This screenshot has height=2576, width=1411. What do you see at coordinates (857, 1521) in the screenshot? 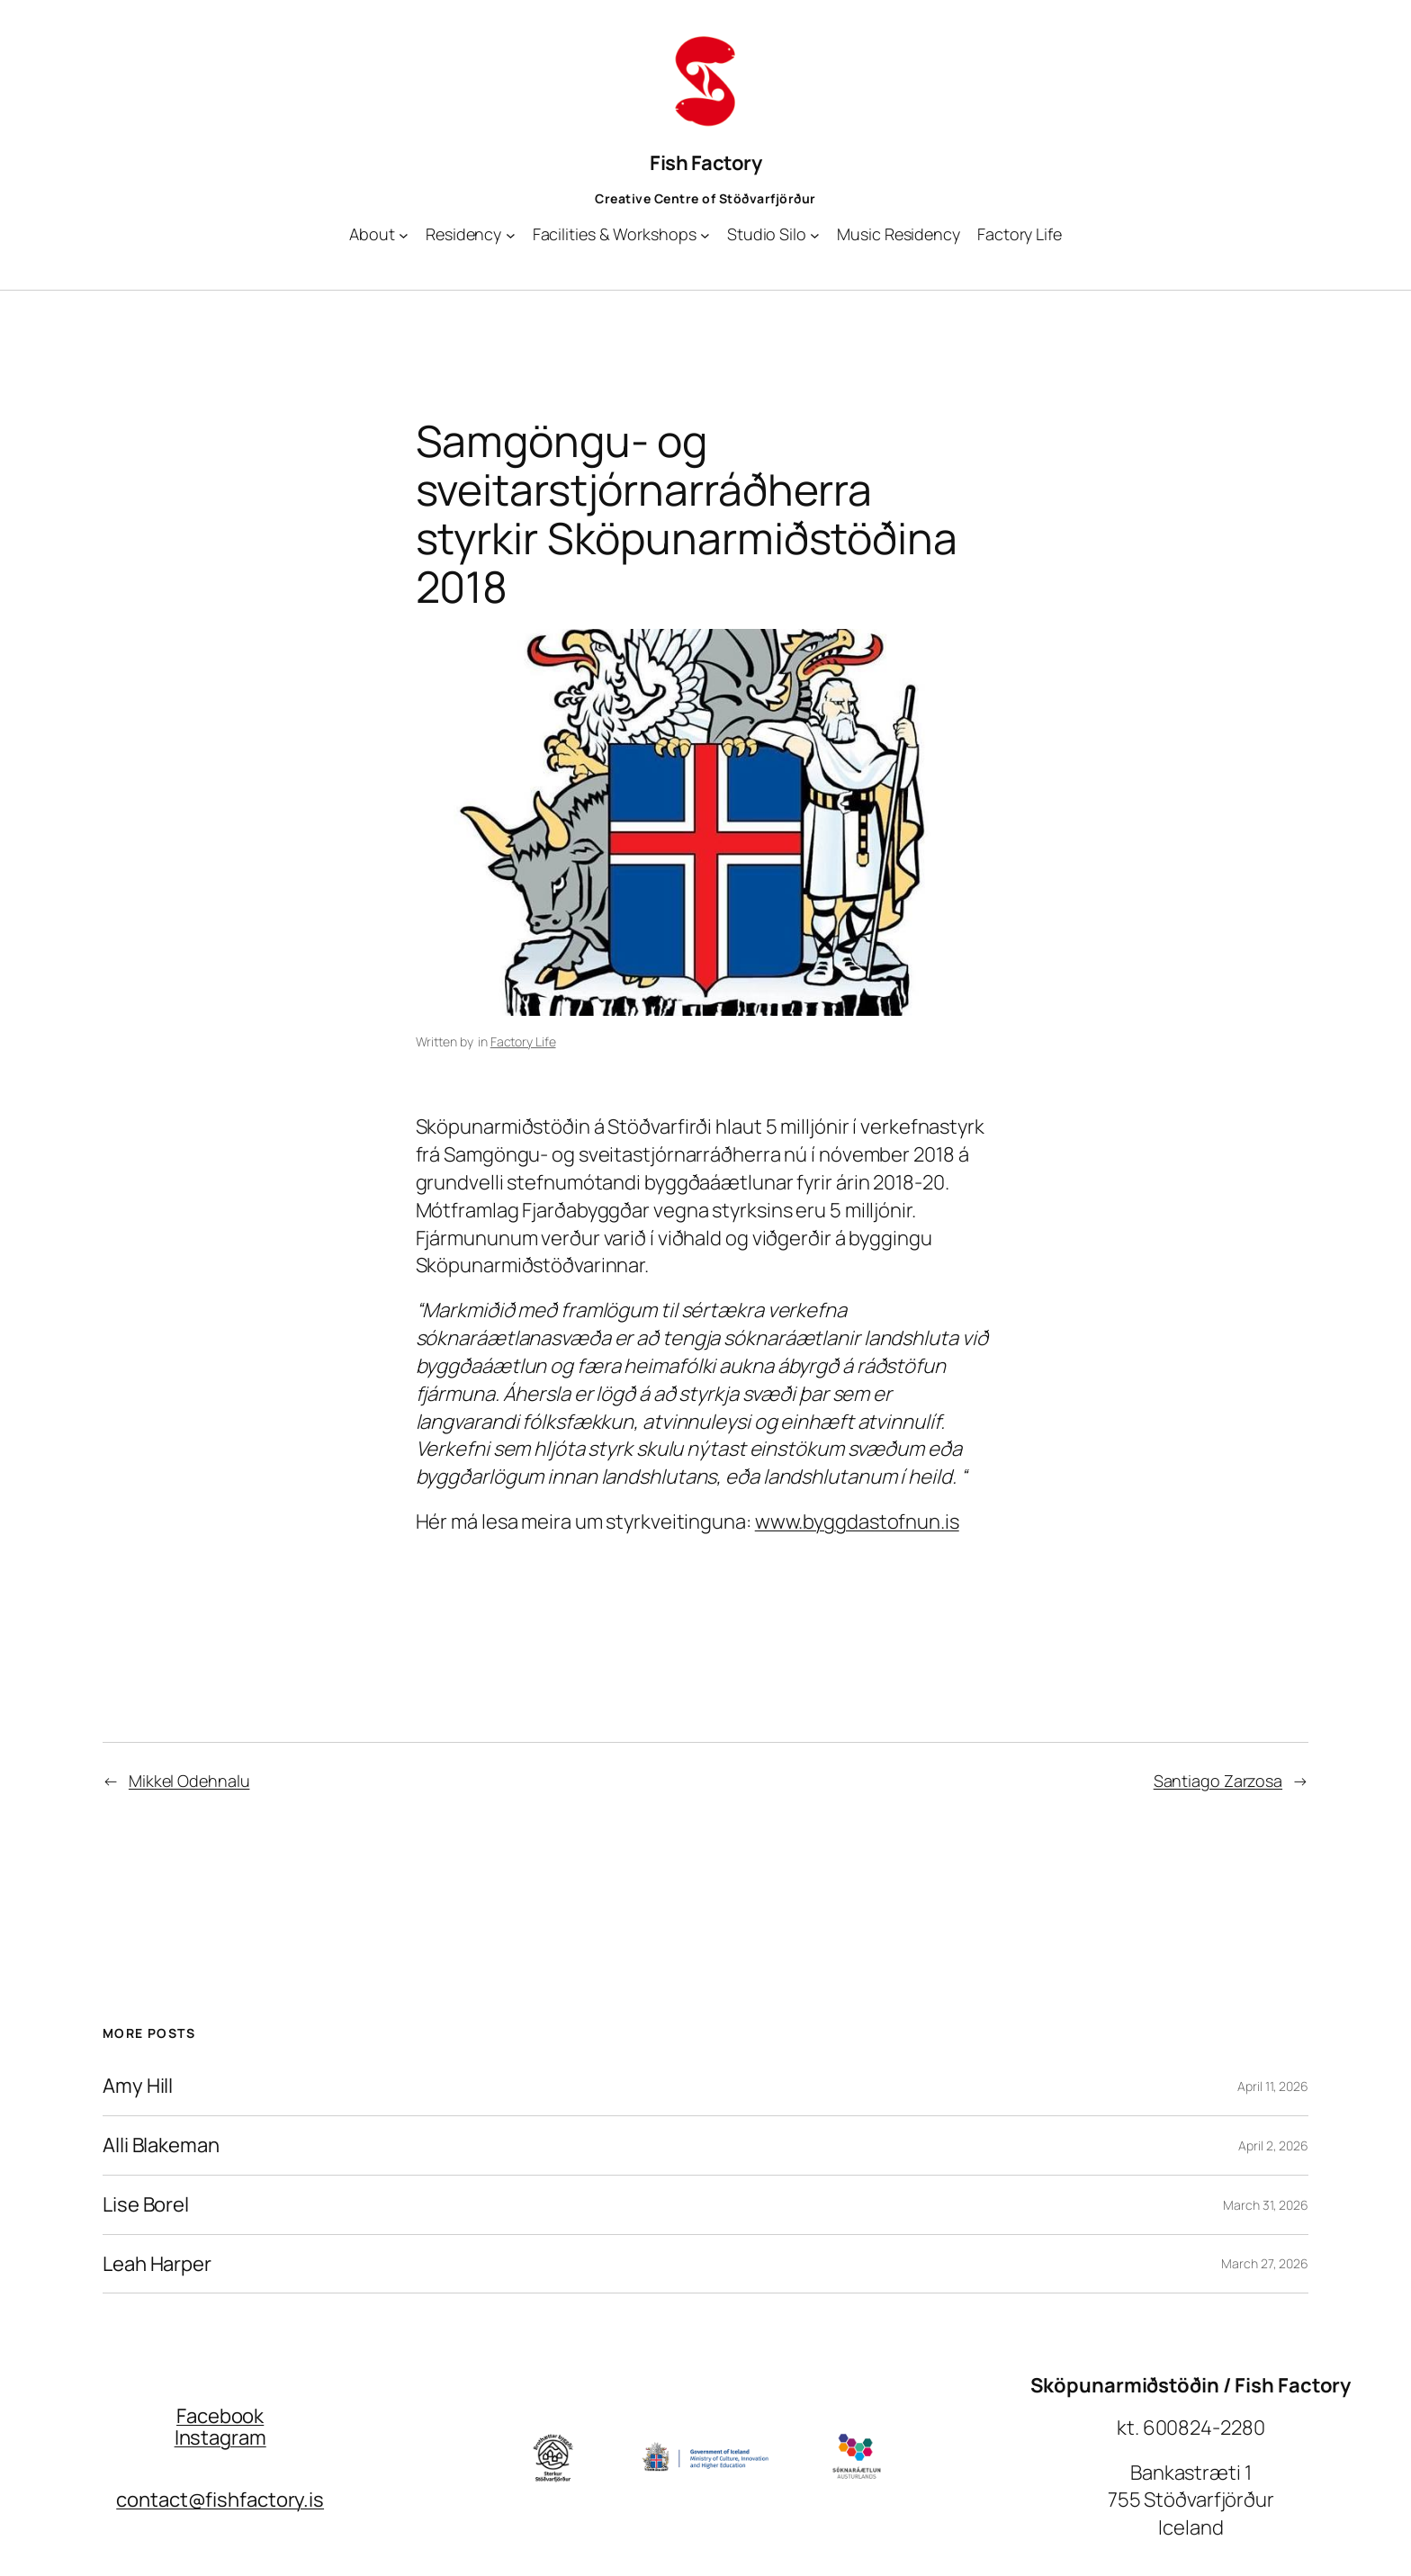
I see `www.byggdastofnun.is` at bounding box center [857, 1521].